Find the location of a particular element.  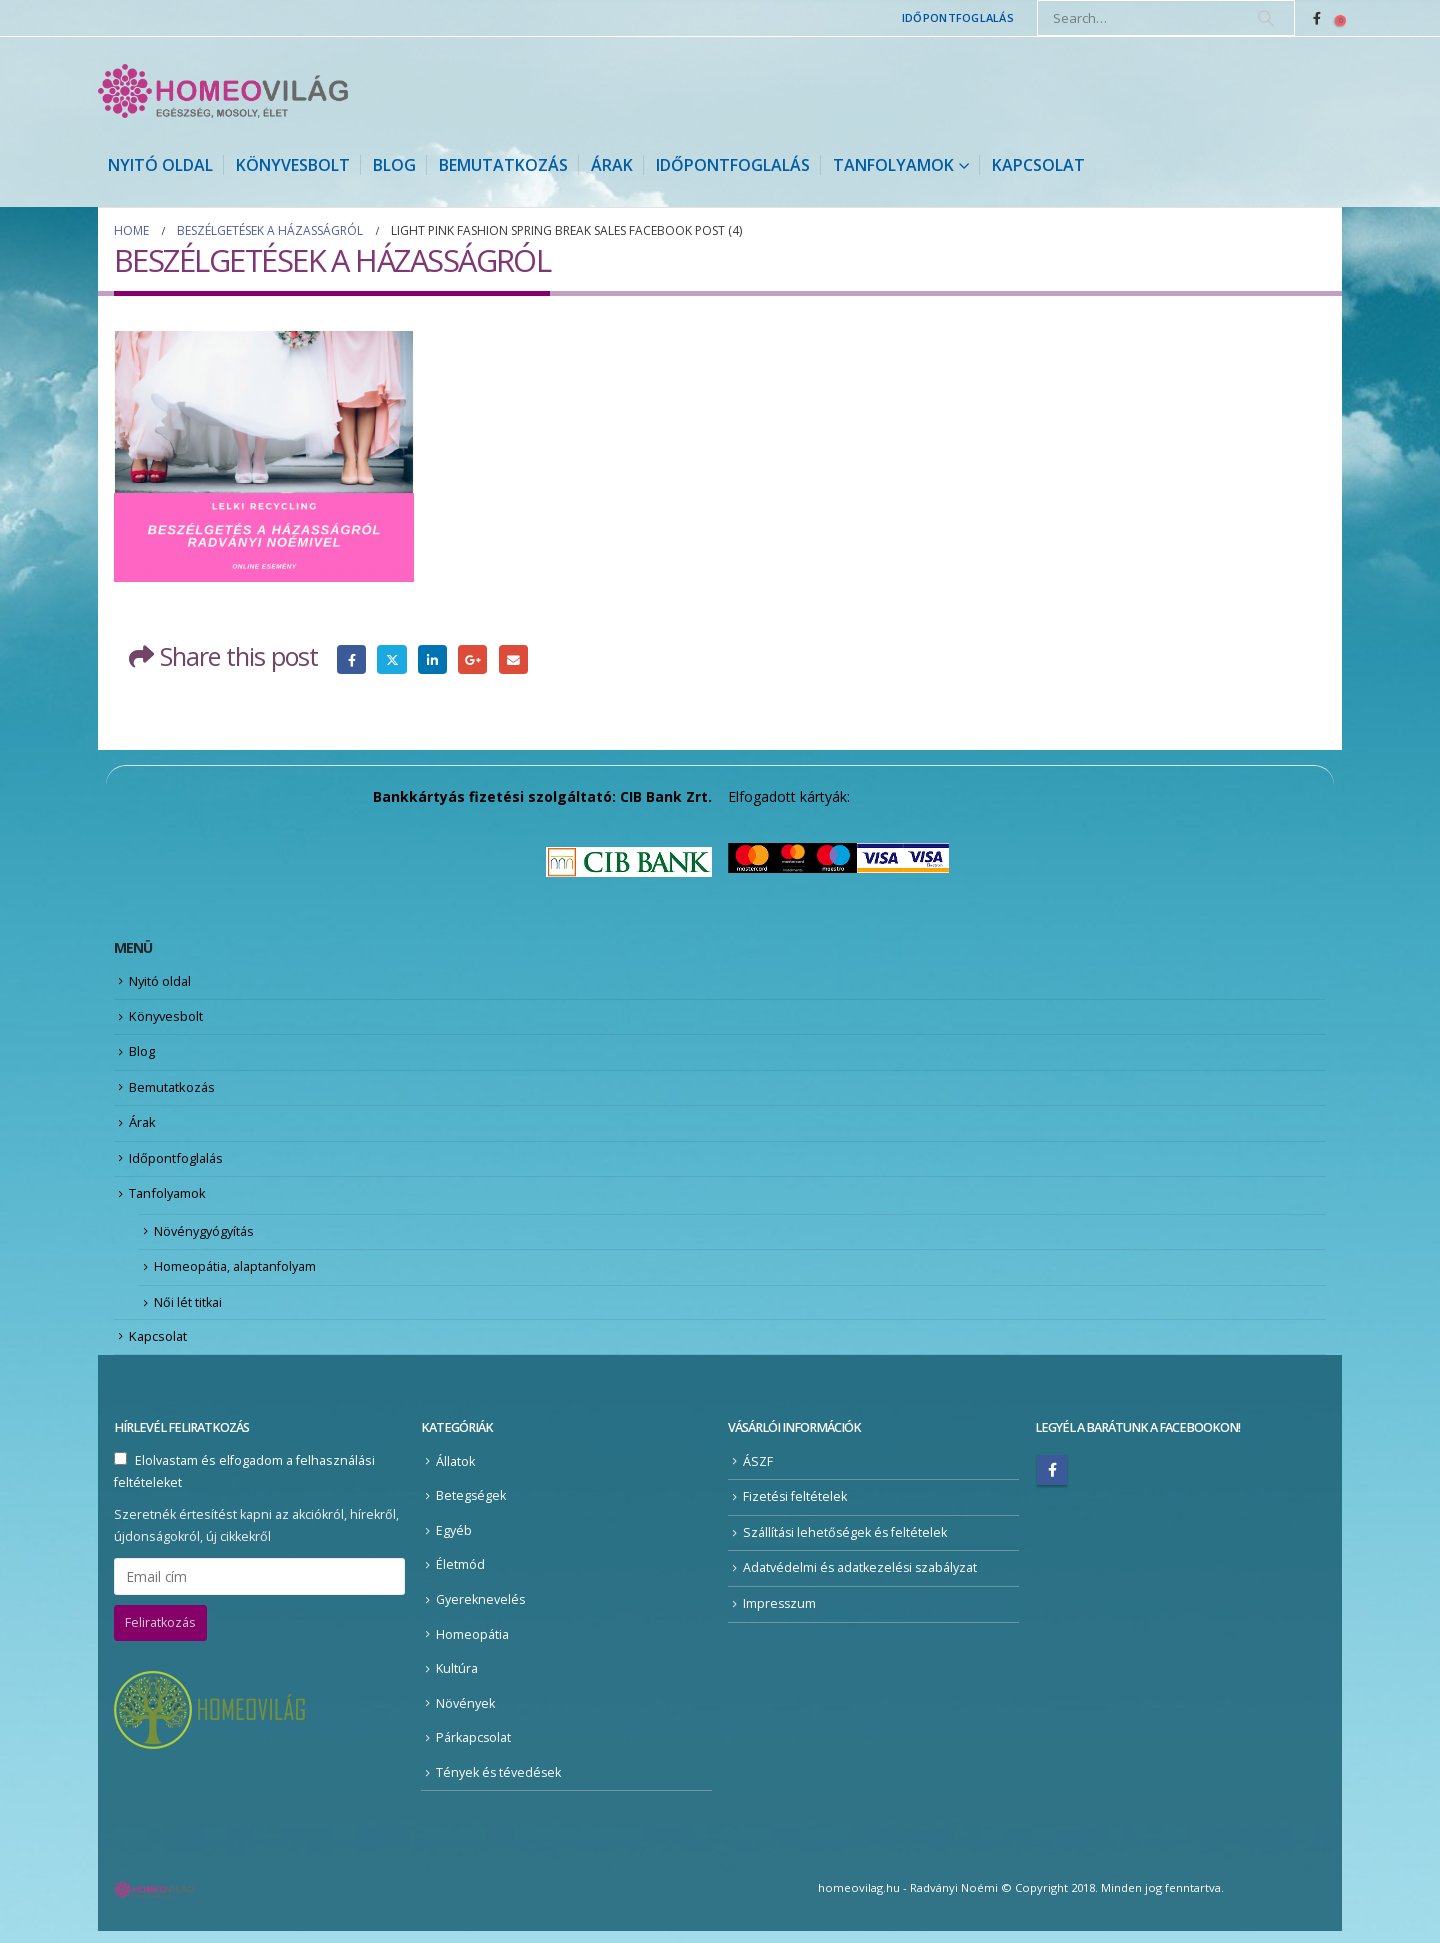

[Facebook] is located at coordinates (1317, 18).